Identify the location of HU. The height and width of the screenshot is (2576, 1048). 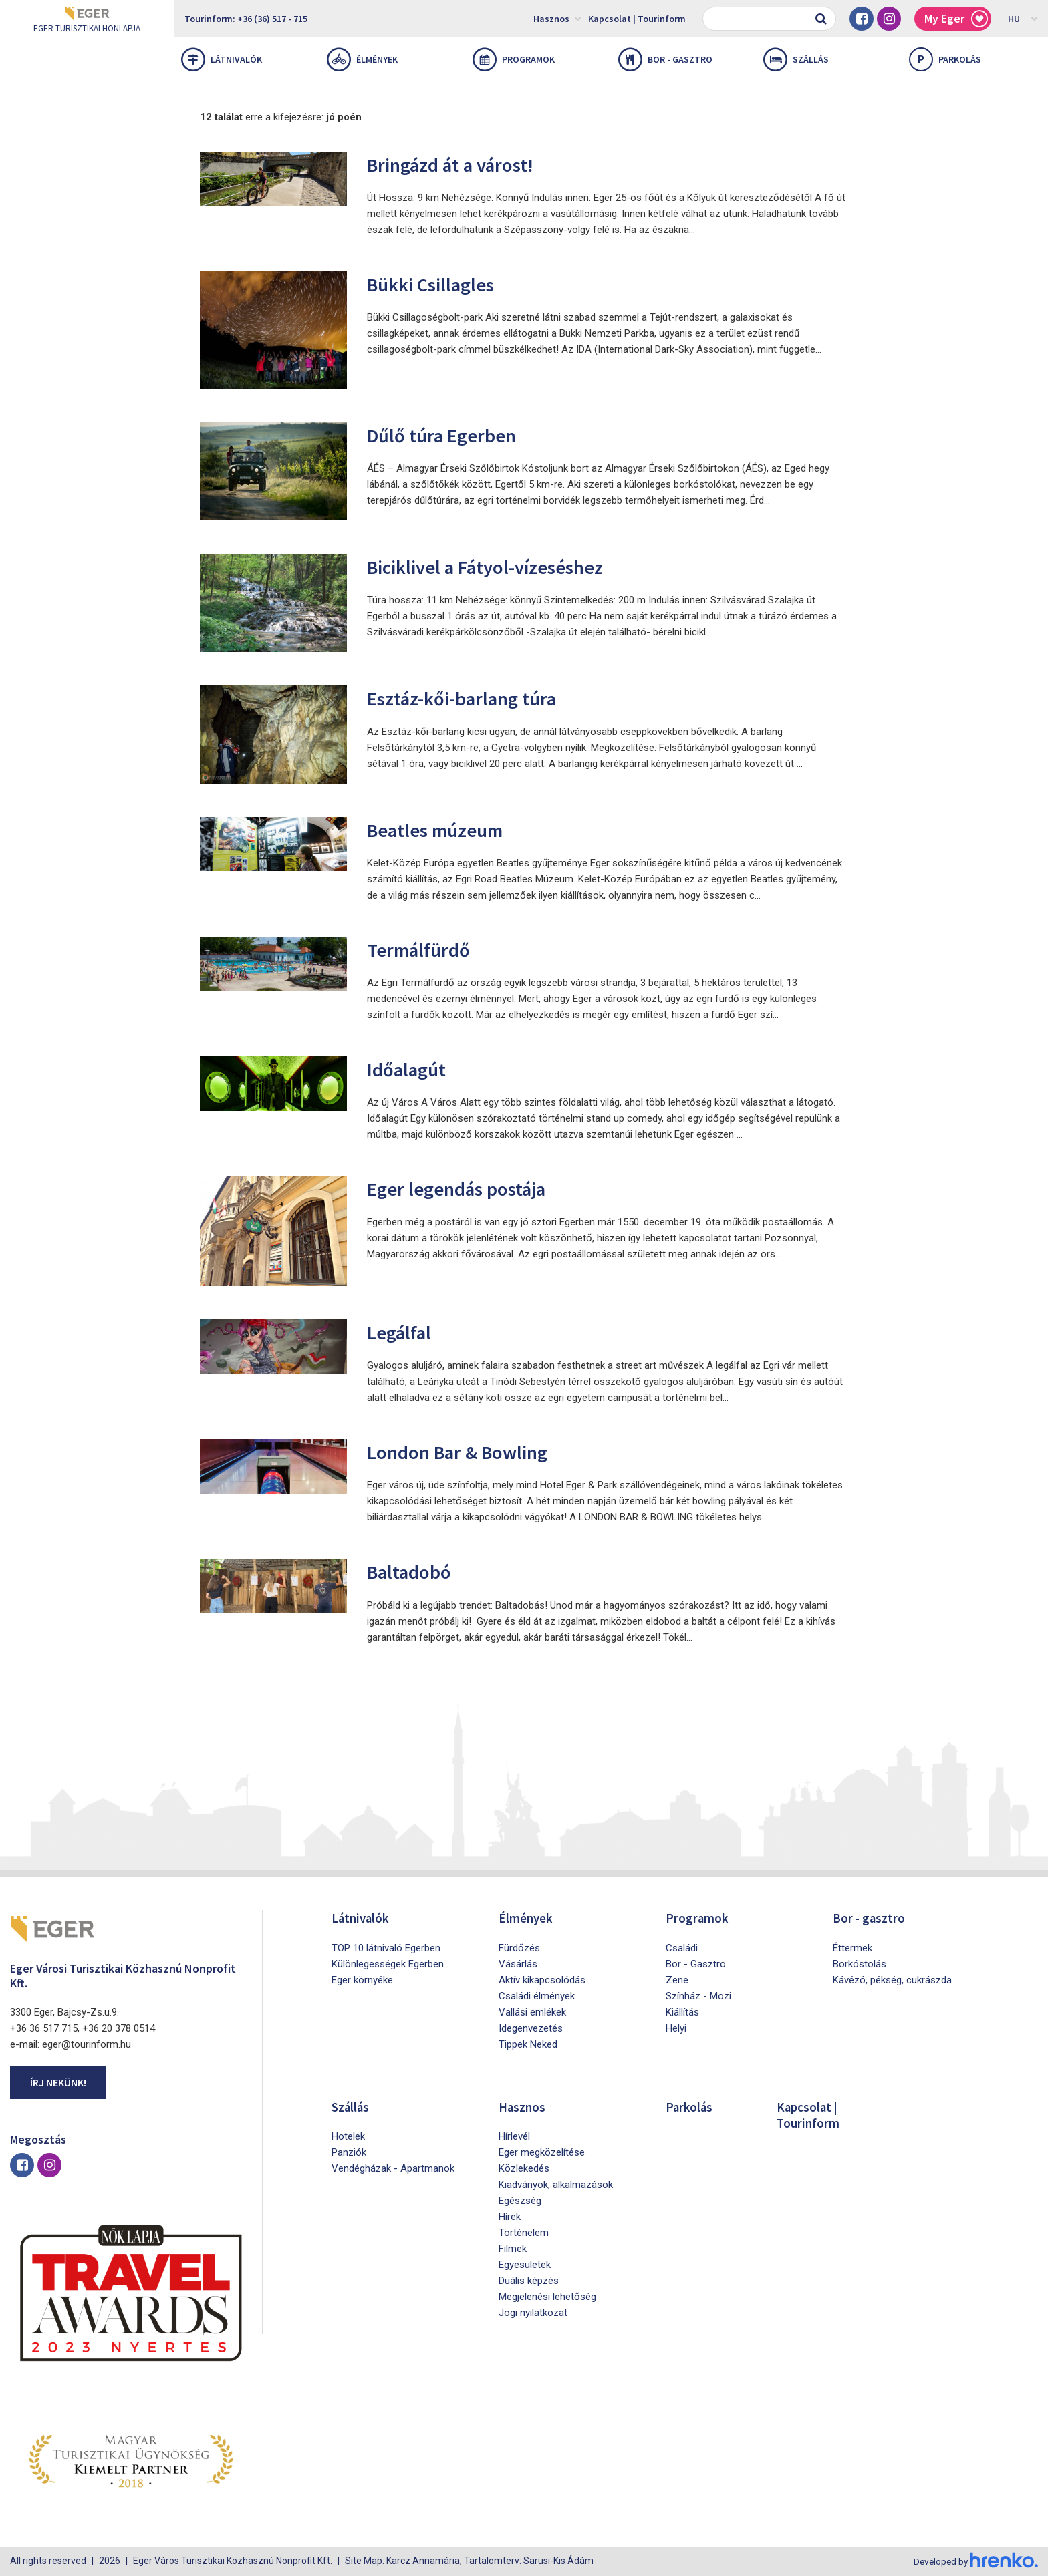
(1023, 18).